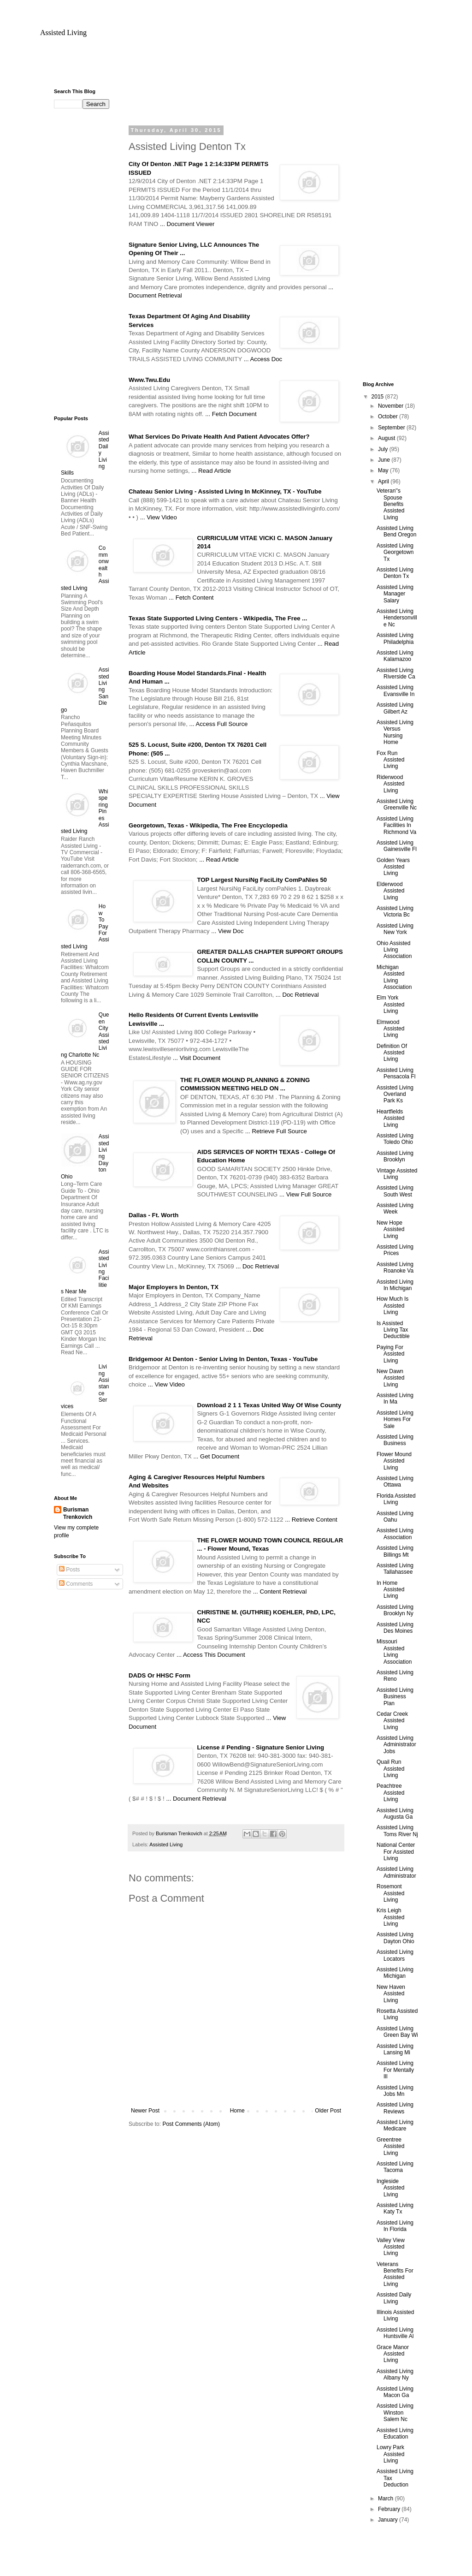  Describe the element at coordinates (387, 438) in the screenshot. I see `August` at that location.